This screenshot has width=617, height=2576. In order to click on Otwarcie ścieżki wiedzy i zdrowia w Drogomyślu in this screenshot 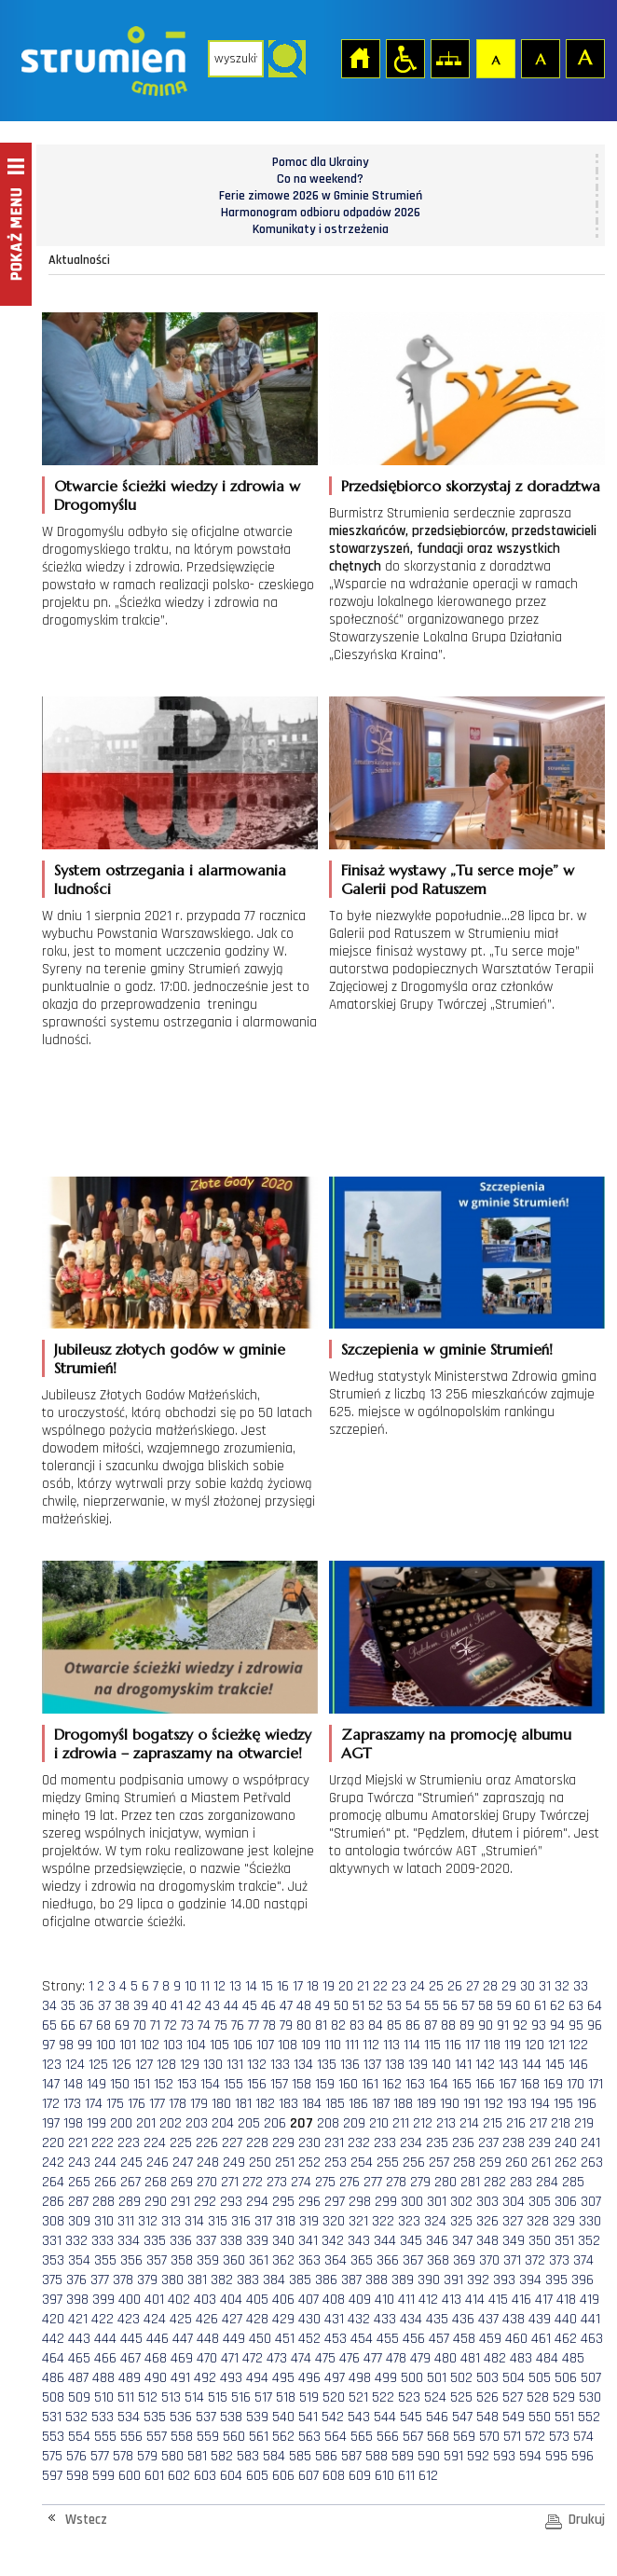, I will do `click(177, 495)`.